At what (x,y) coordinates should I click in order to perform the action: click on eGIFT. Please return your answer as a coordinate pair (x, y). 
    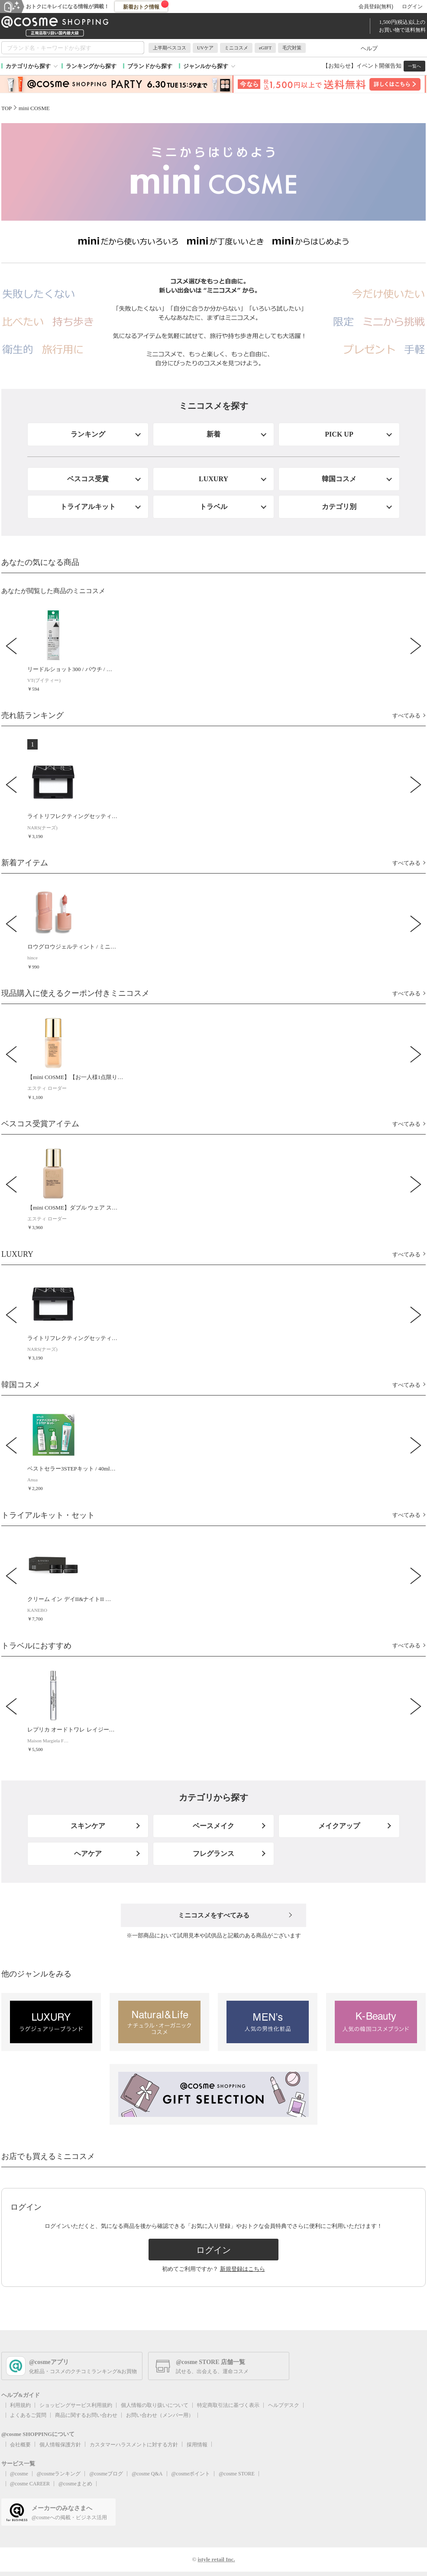
    Looking at the image, I should click on (265, 47).